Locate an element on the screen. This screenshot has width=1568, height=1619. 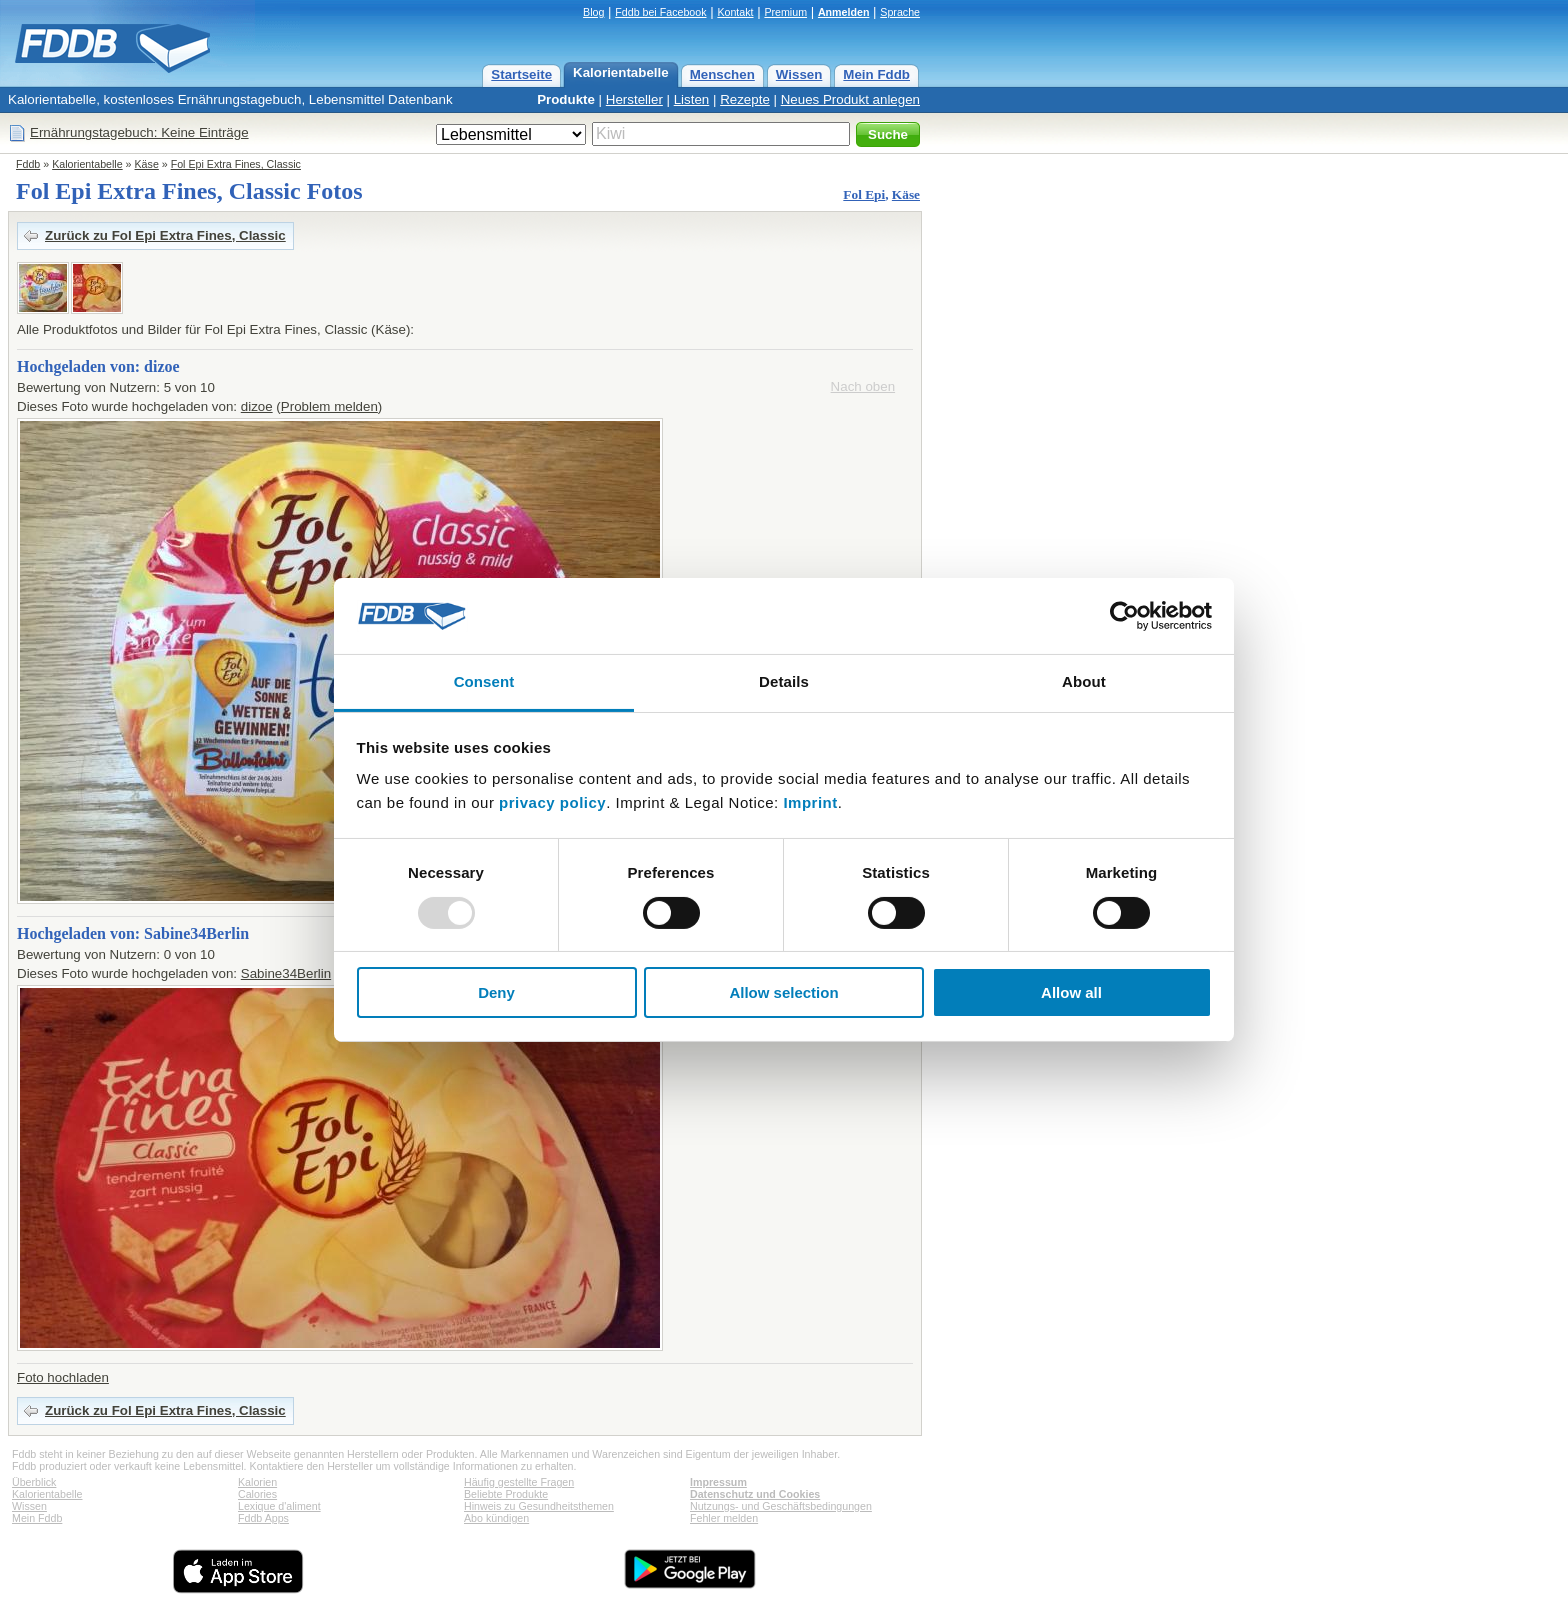
Häufig gestellte Fragen is located at coordinates (519, 1482).